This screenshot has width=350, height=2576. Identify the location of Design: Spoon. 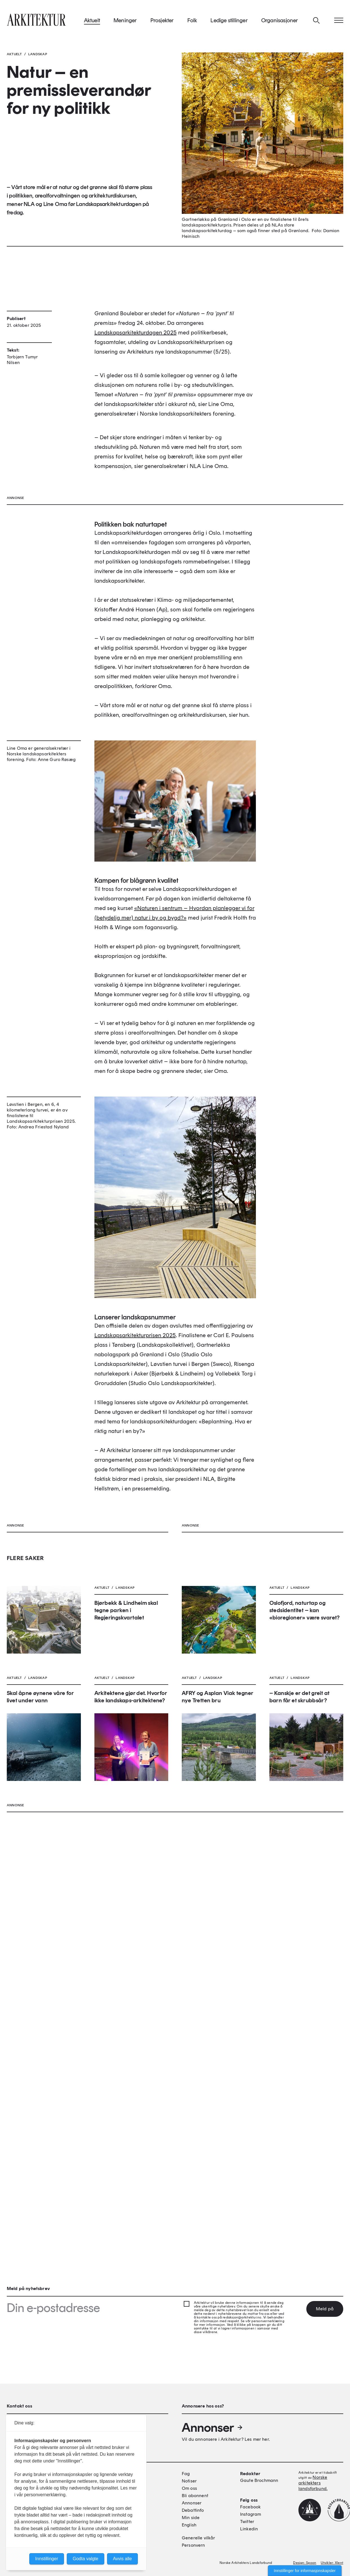
(304, 2563).